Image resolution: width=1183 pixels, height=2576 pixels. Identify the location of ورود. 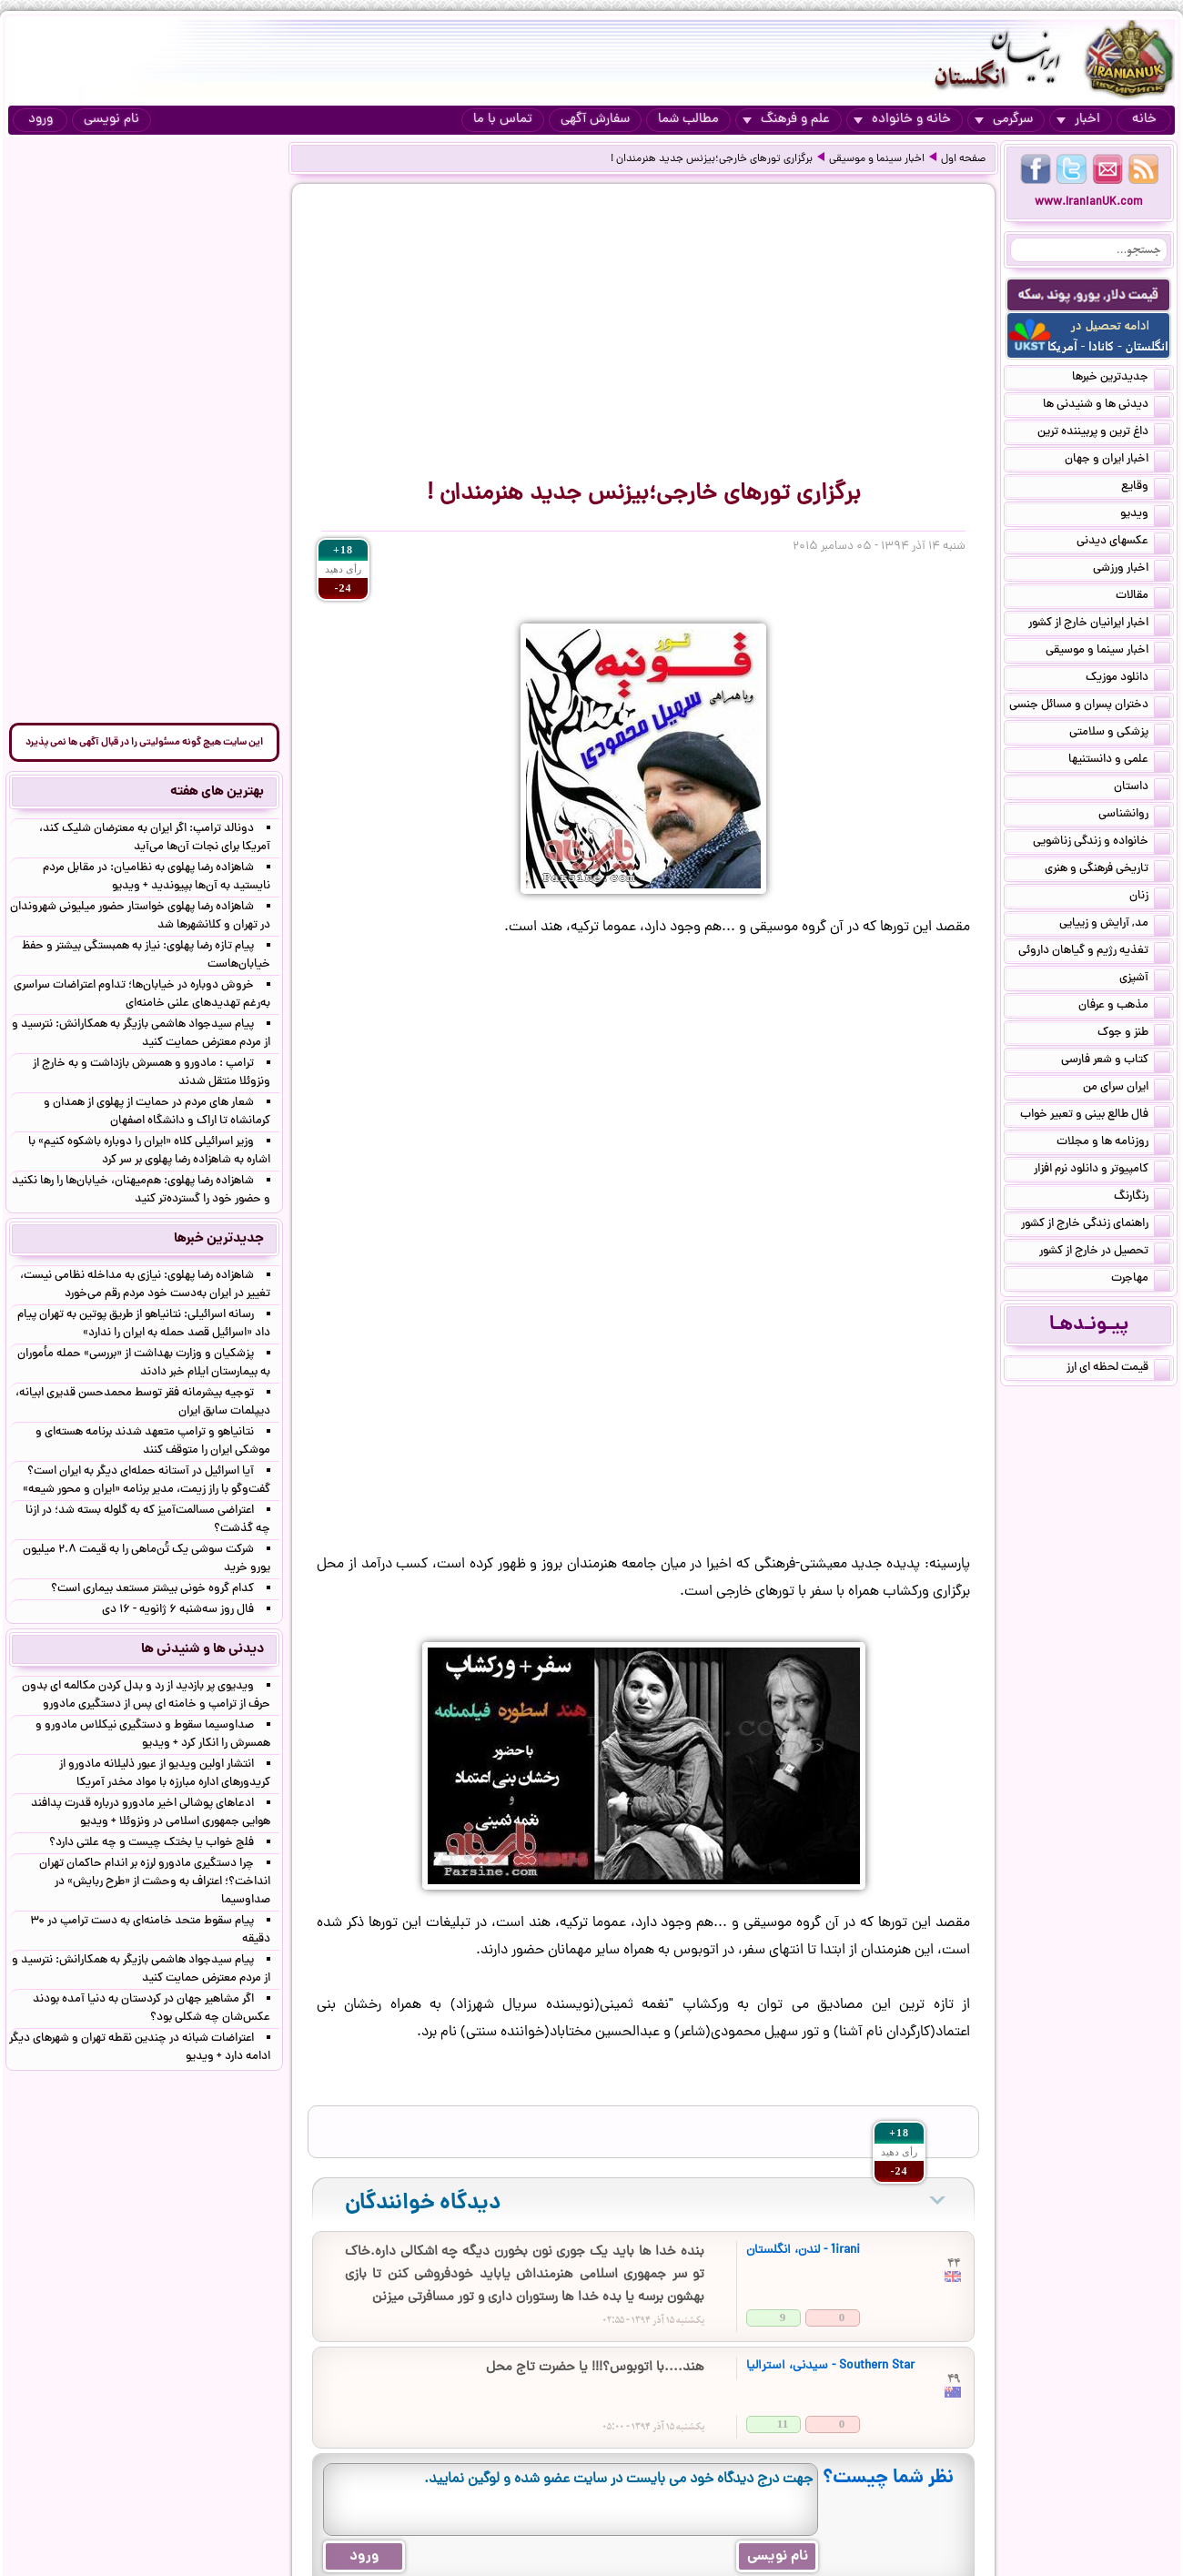
(40, 119).